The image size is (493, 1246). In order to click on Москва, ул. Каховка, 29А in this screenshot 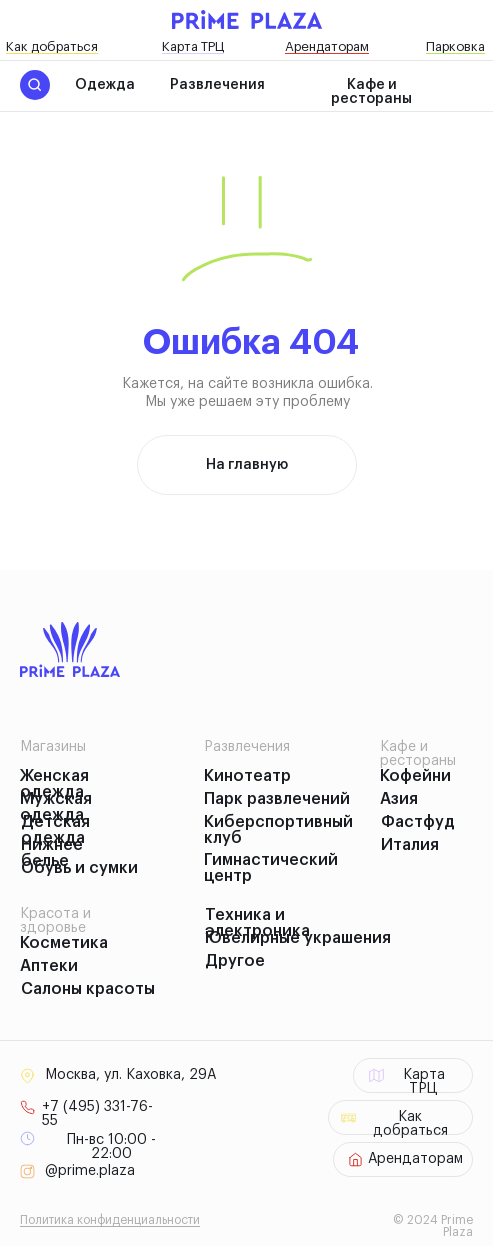, I will do `click(130, 1075)`.